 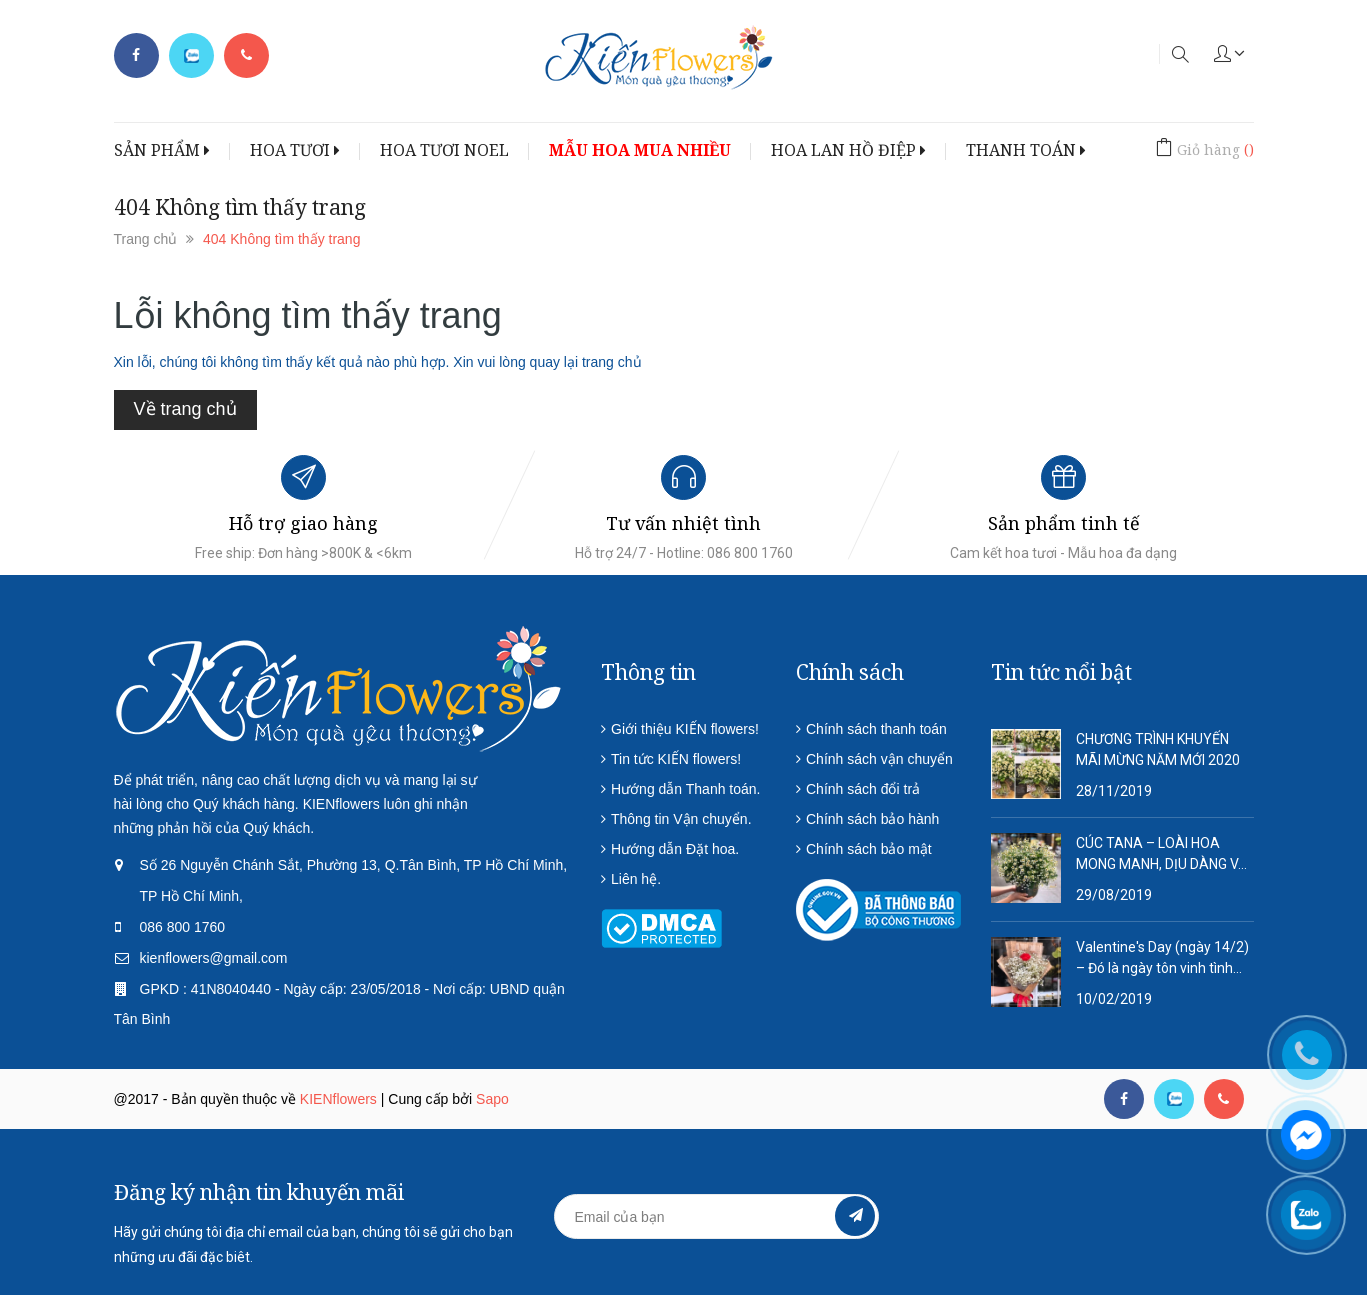 What do you see at coordinates (1061, 672) in the screenshot?
I see `Tin tức nổi bật` at bounding box center [1061, 672].